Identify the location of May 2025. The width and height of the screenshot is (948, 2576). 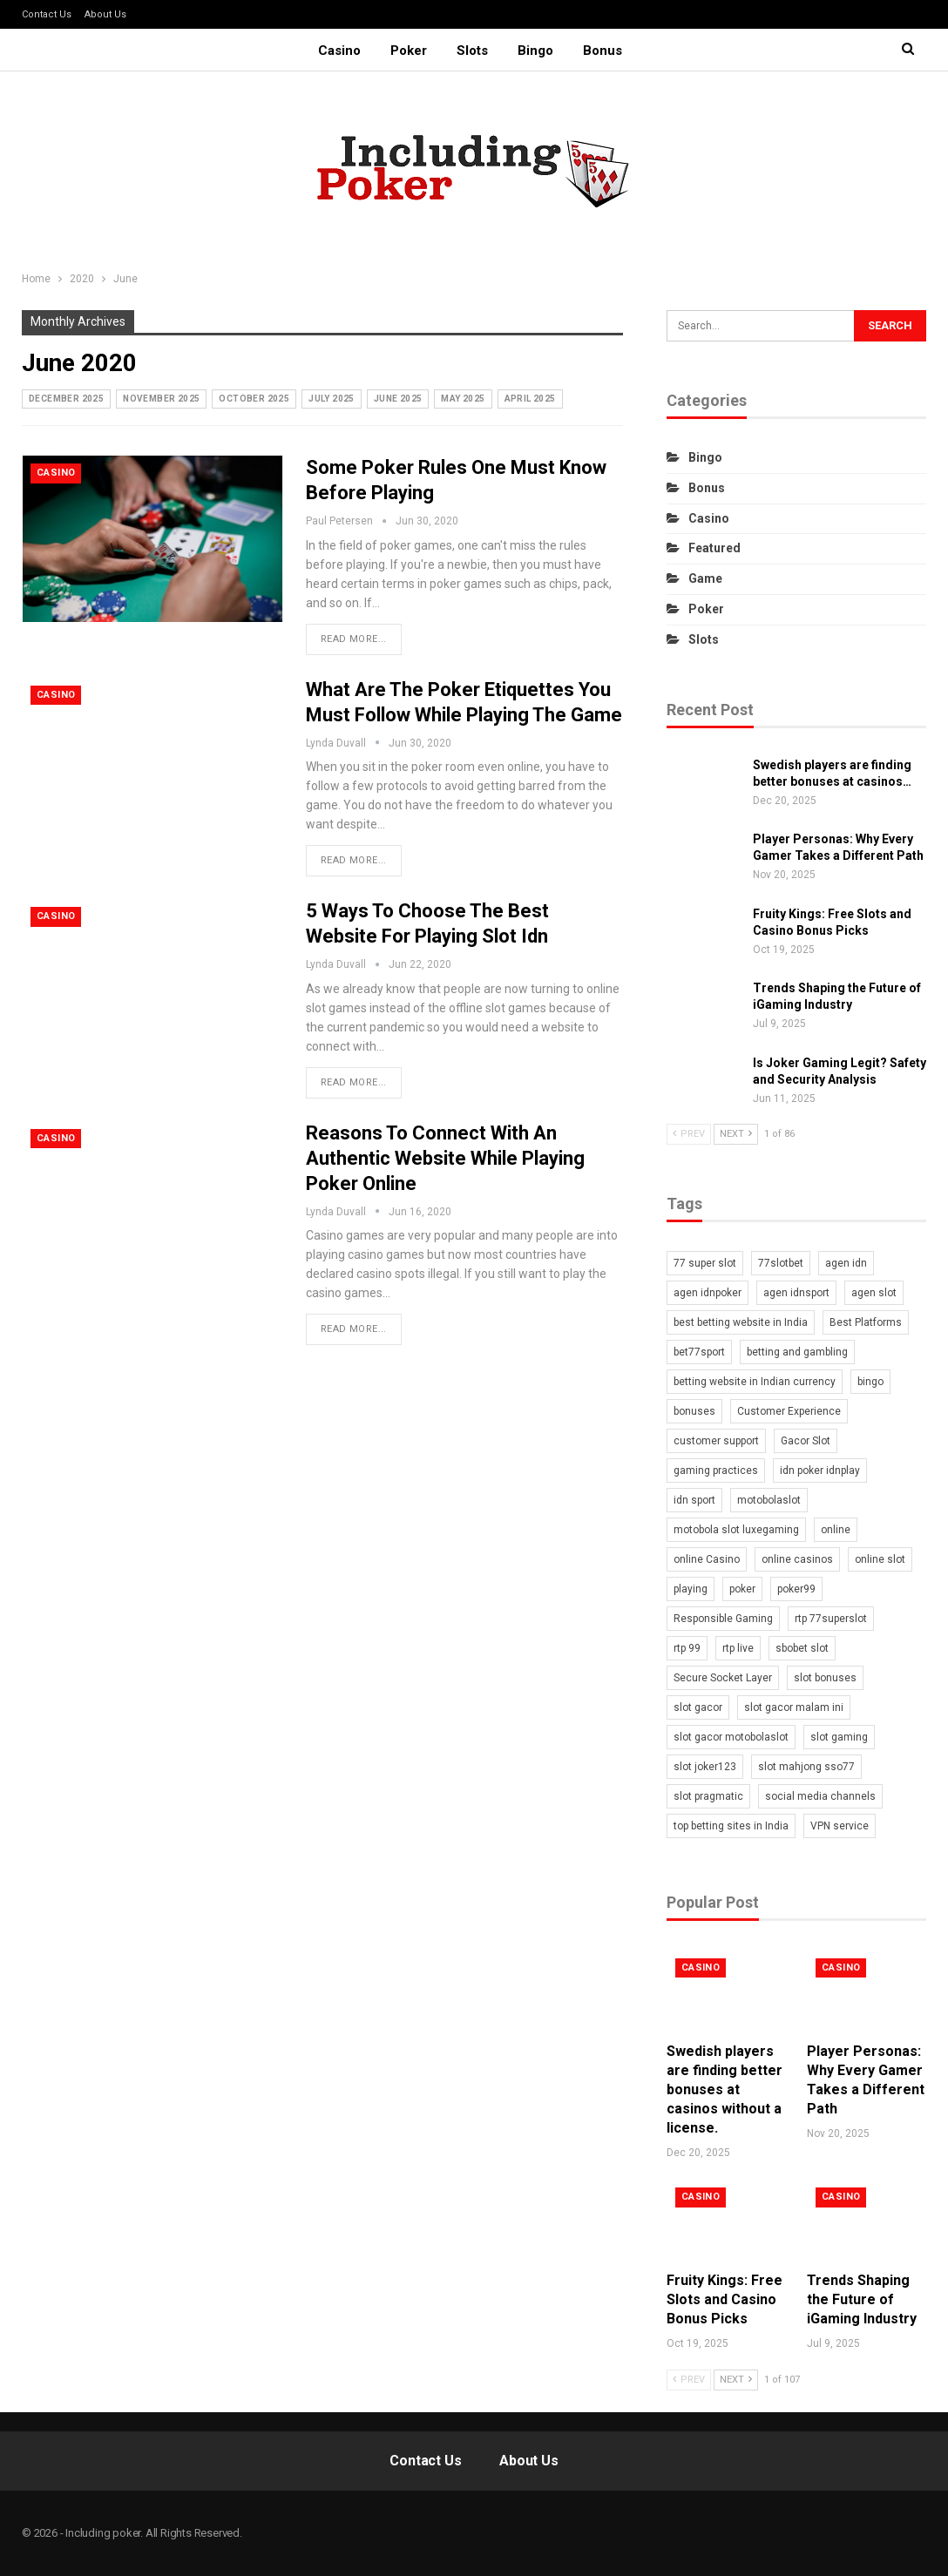
(462, 398).